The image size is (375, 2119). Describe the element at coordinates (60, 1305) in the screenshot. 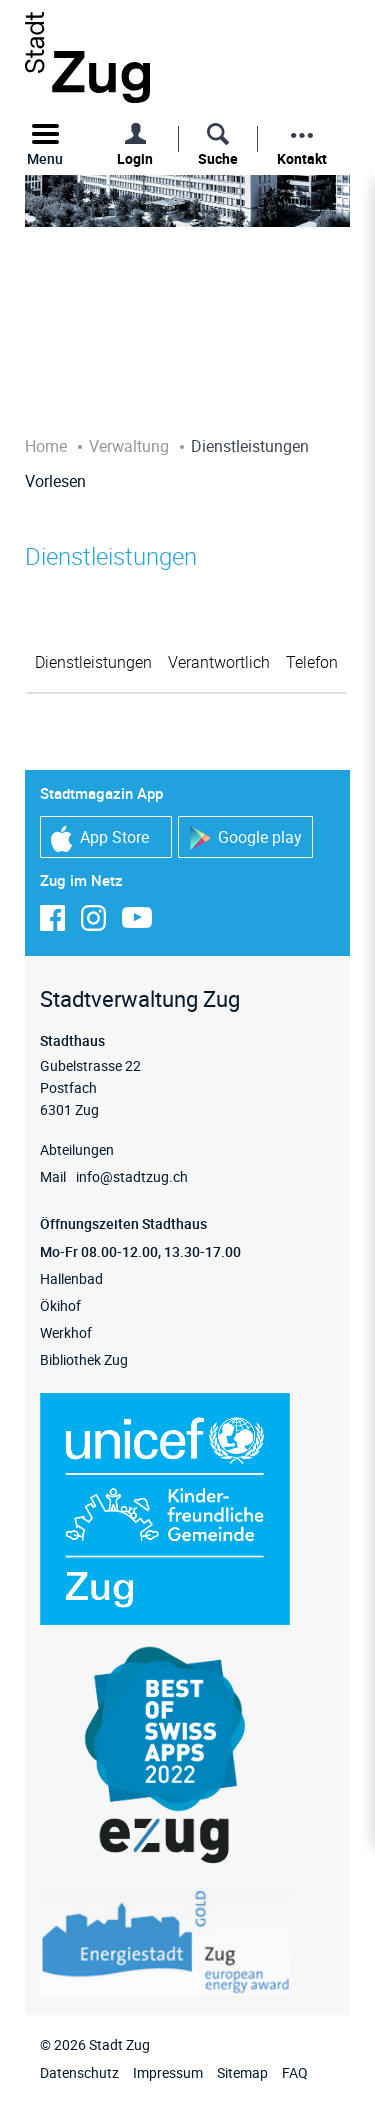

I see `Ökihof` at that location.